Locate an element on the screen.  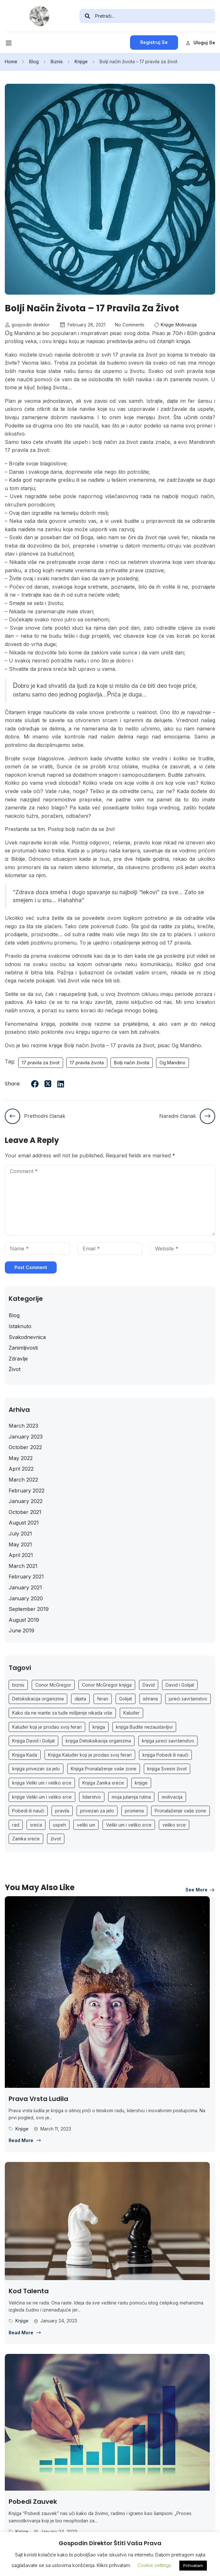
promena [promena (2 items)] is located at coordinates (134, 1810).